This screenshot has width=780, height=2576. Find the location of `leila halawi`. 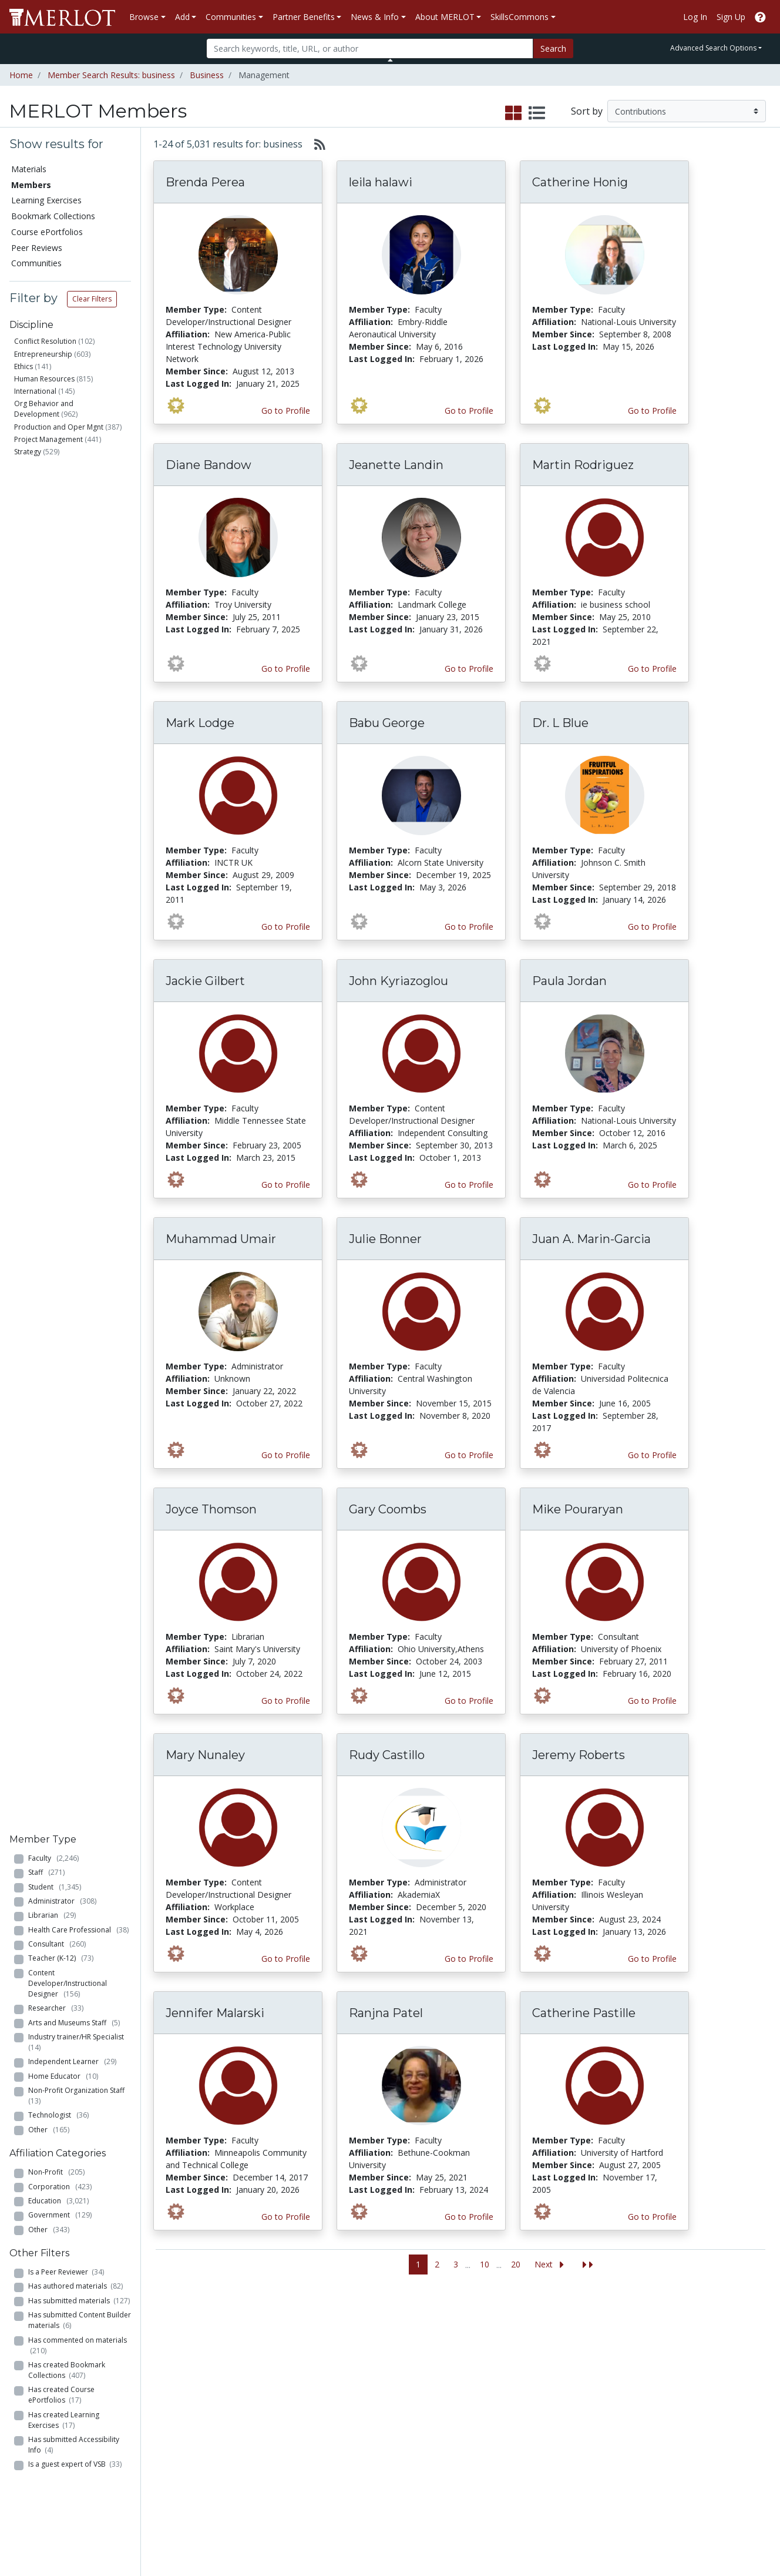

leila halawi is located at coordinates (380, 182).